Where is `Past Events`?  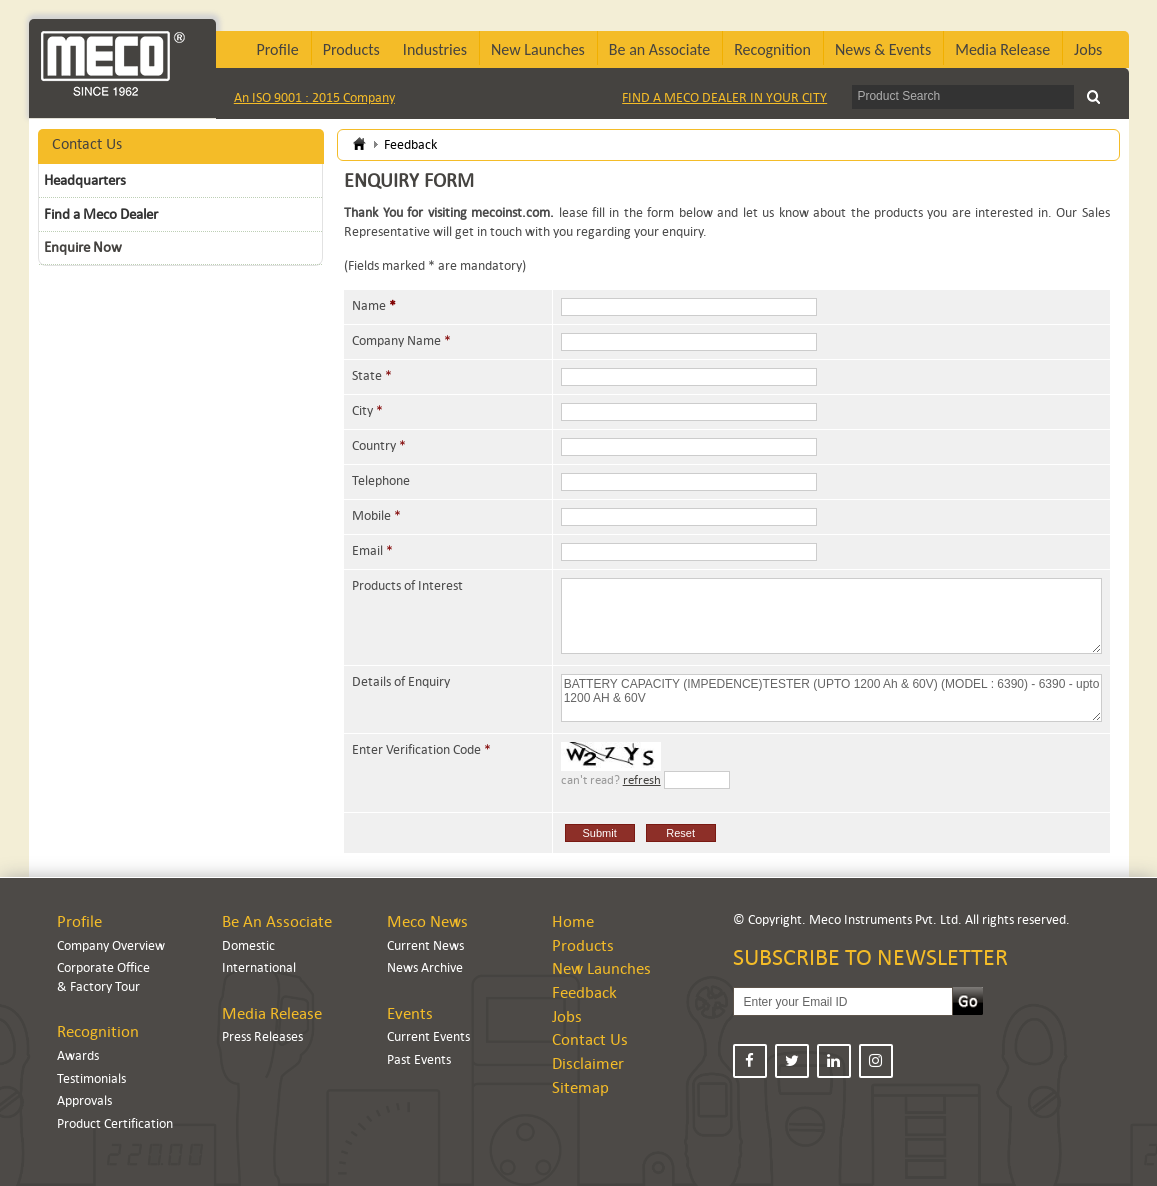 Past Events is located at coordinates (419, 1059).